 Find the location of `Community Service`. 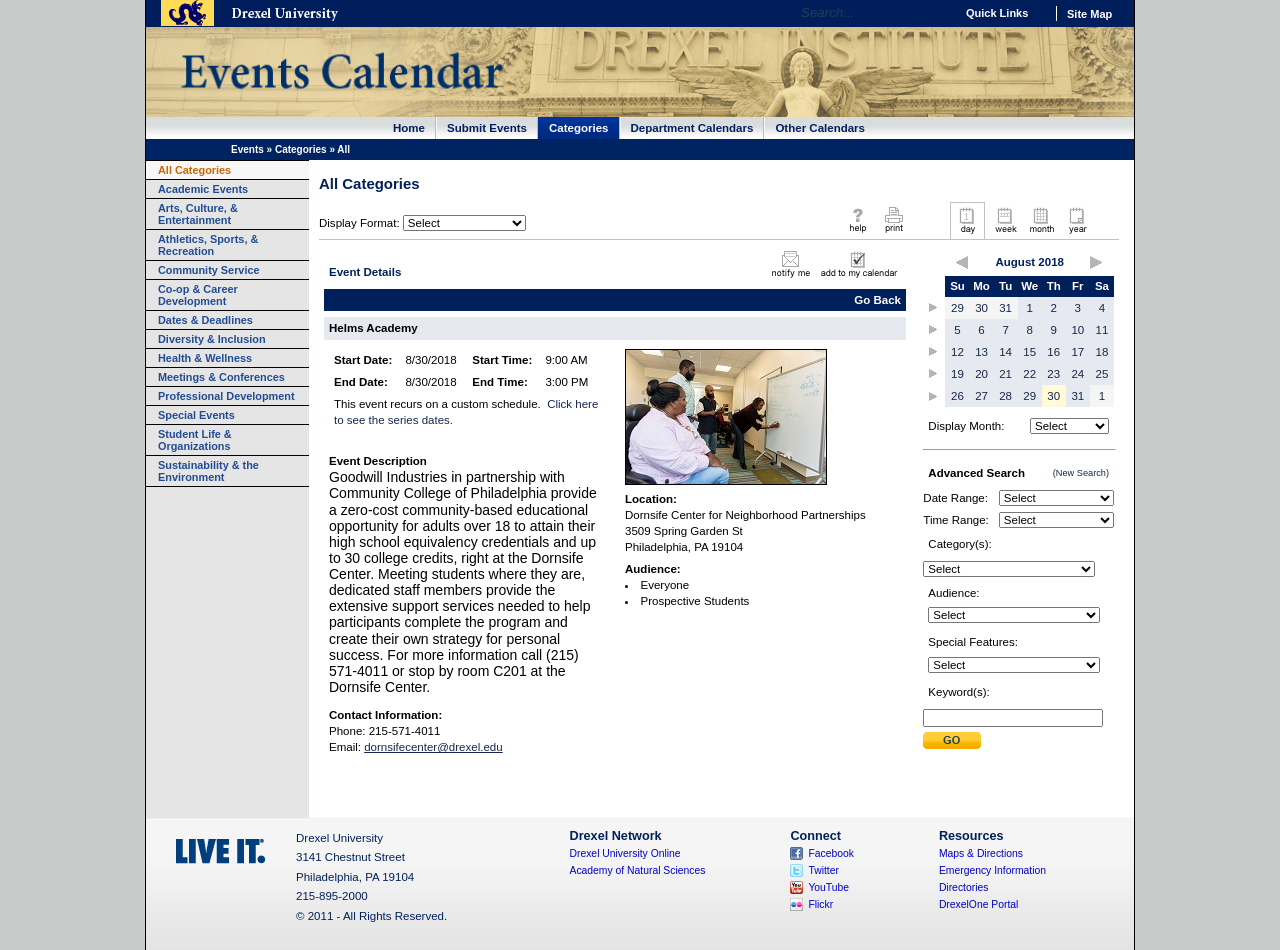

Community Service is located at coordinates (209, 270).